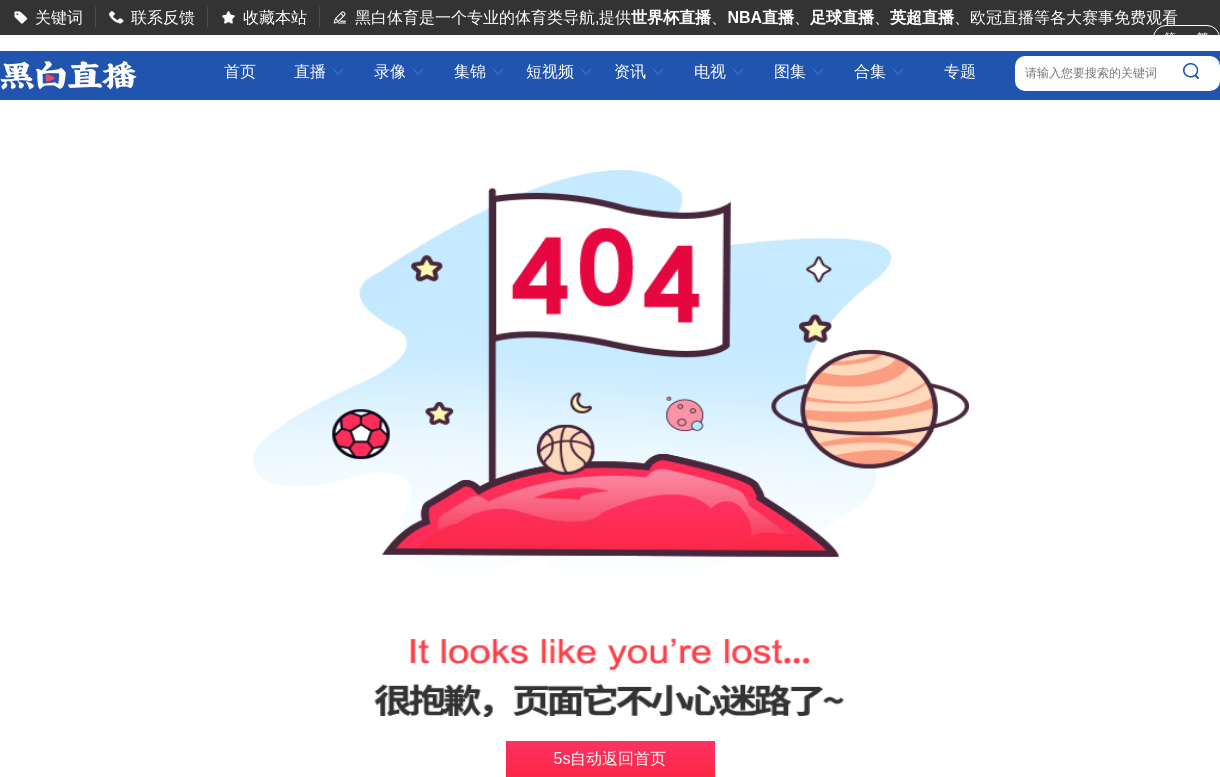 The width and height of the screenshot is (1220, 777). What do you see at coordinates (480, 71) in the screenshot?
I see `集锦` at bounding box center [480, 71].